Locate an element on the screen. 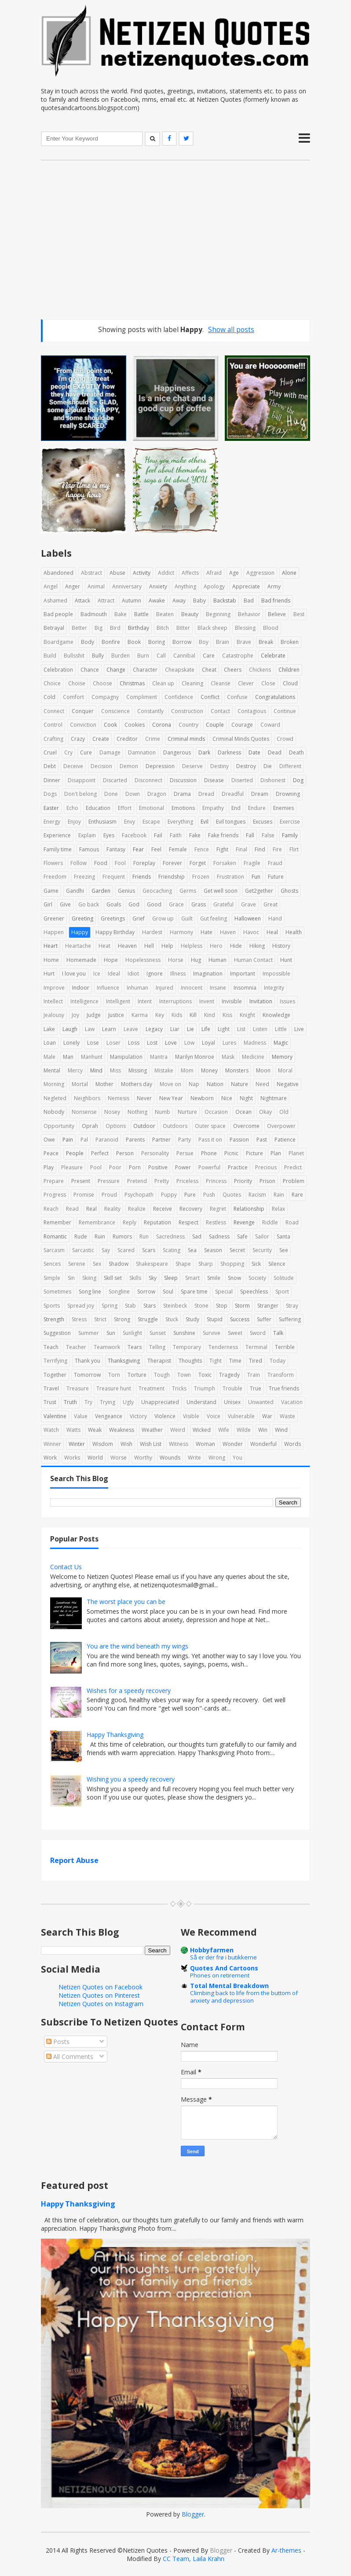 The height and width of the screenshot is (2576, 351). Romantic is located at coordinates (55, 1236).